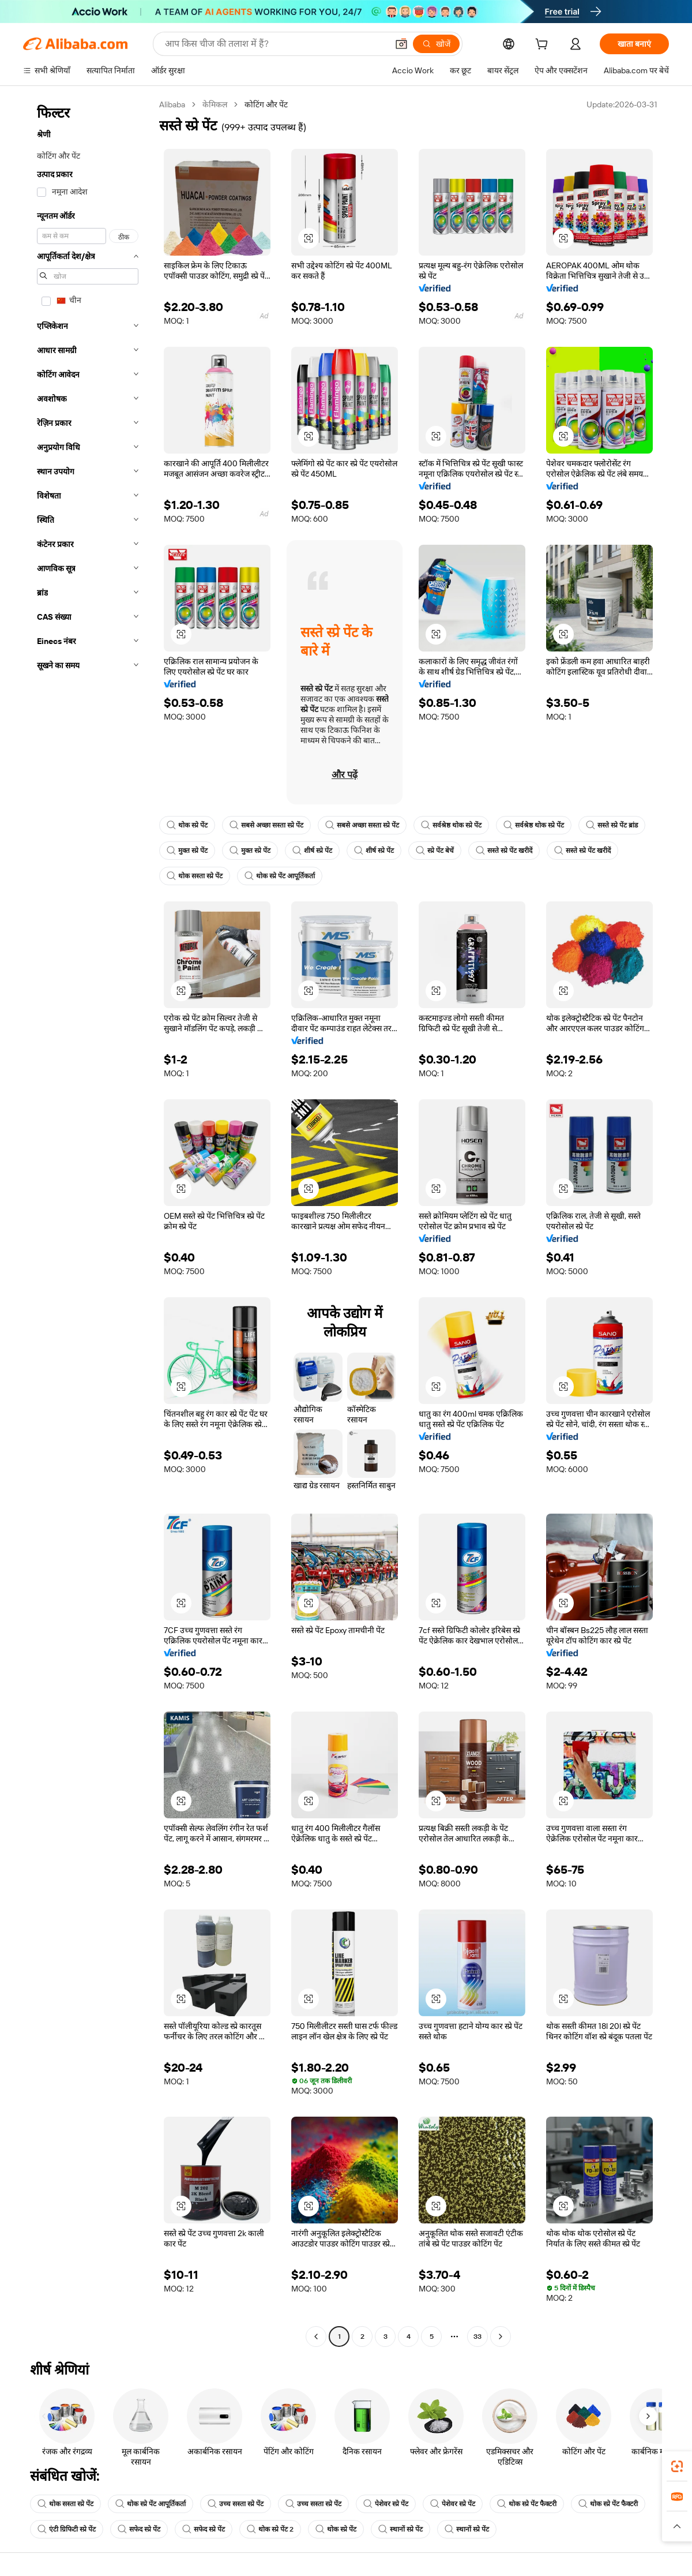  I want to click on थोक सस्ता स्प्रे पेंट, so click(195, 876).